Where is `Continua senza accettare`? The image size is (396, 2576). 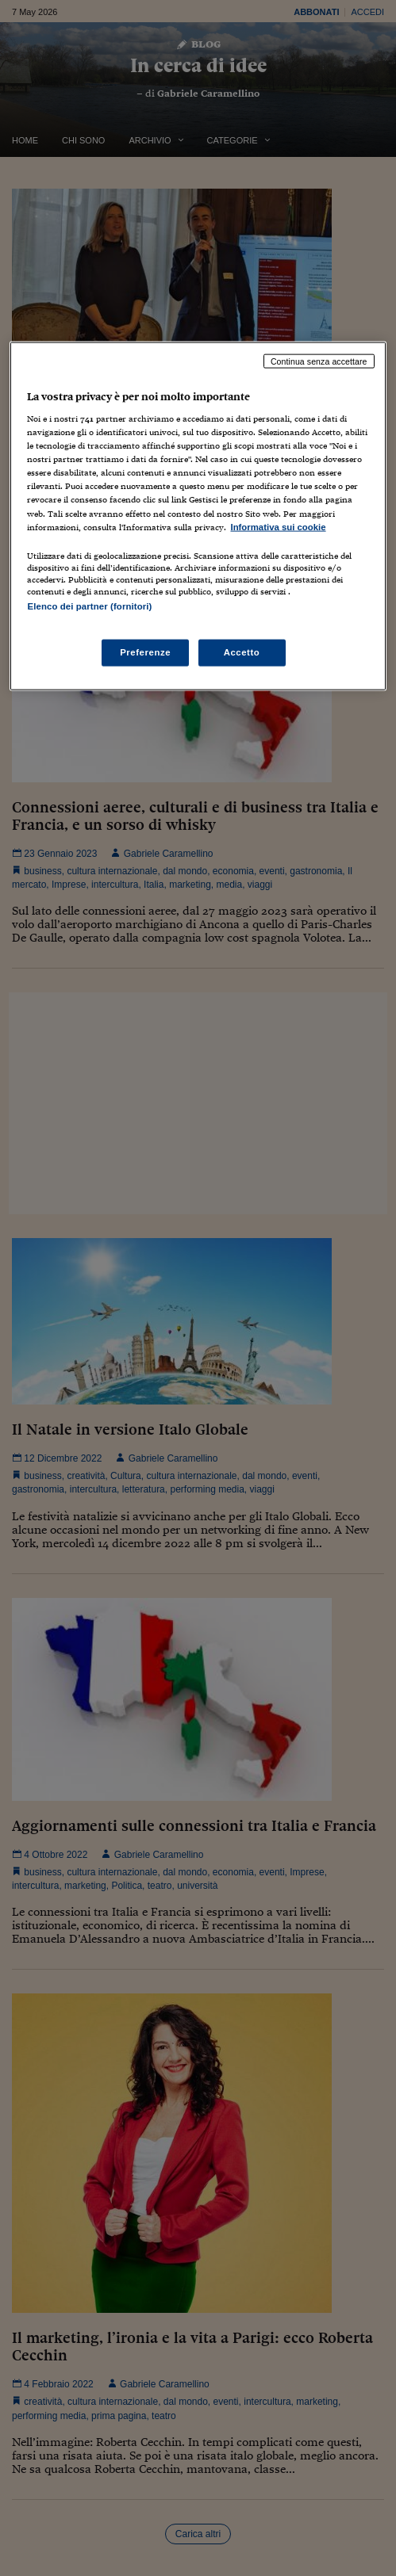 Continua senza accettare is located at coordinates (319, 360).